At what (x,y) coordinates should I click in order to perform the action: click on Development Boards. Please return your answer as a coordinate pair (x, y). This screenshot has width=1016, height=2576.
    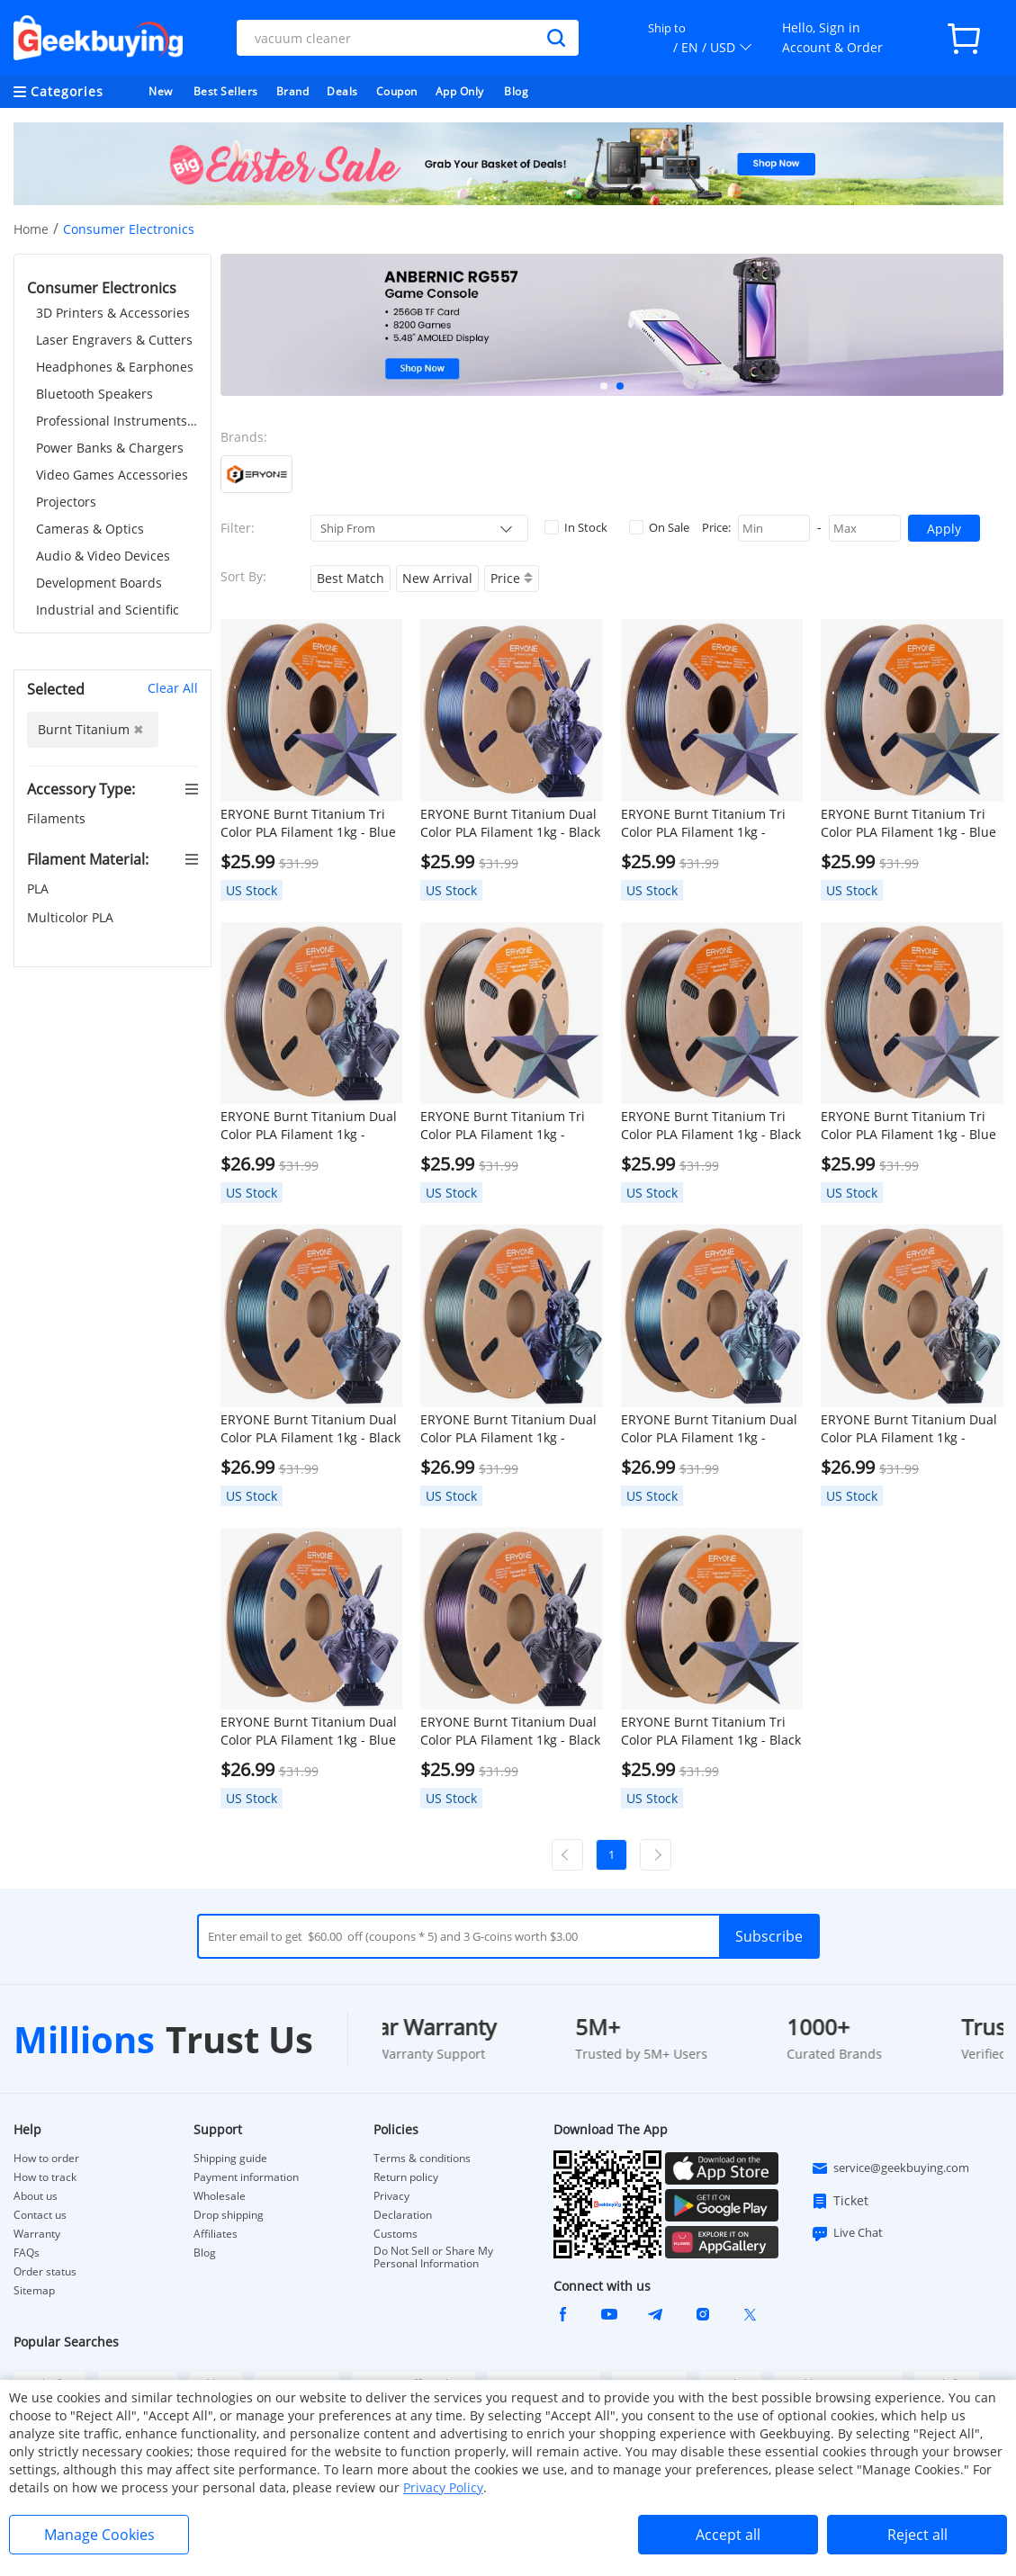
    Looking at the image, I should click on (99, 582).